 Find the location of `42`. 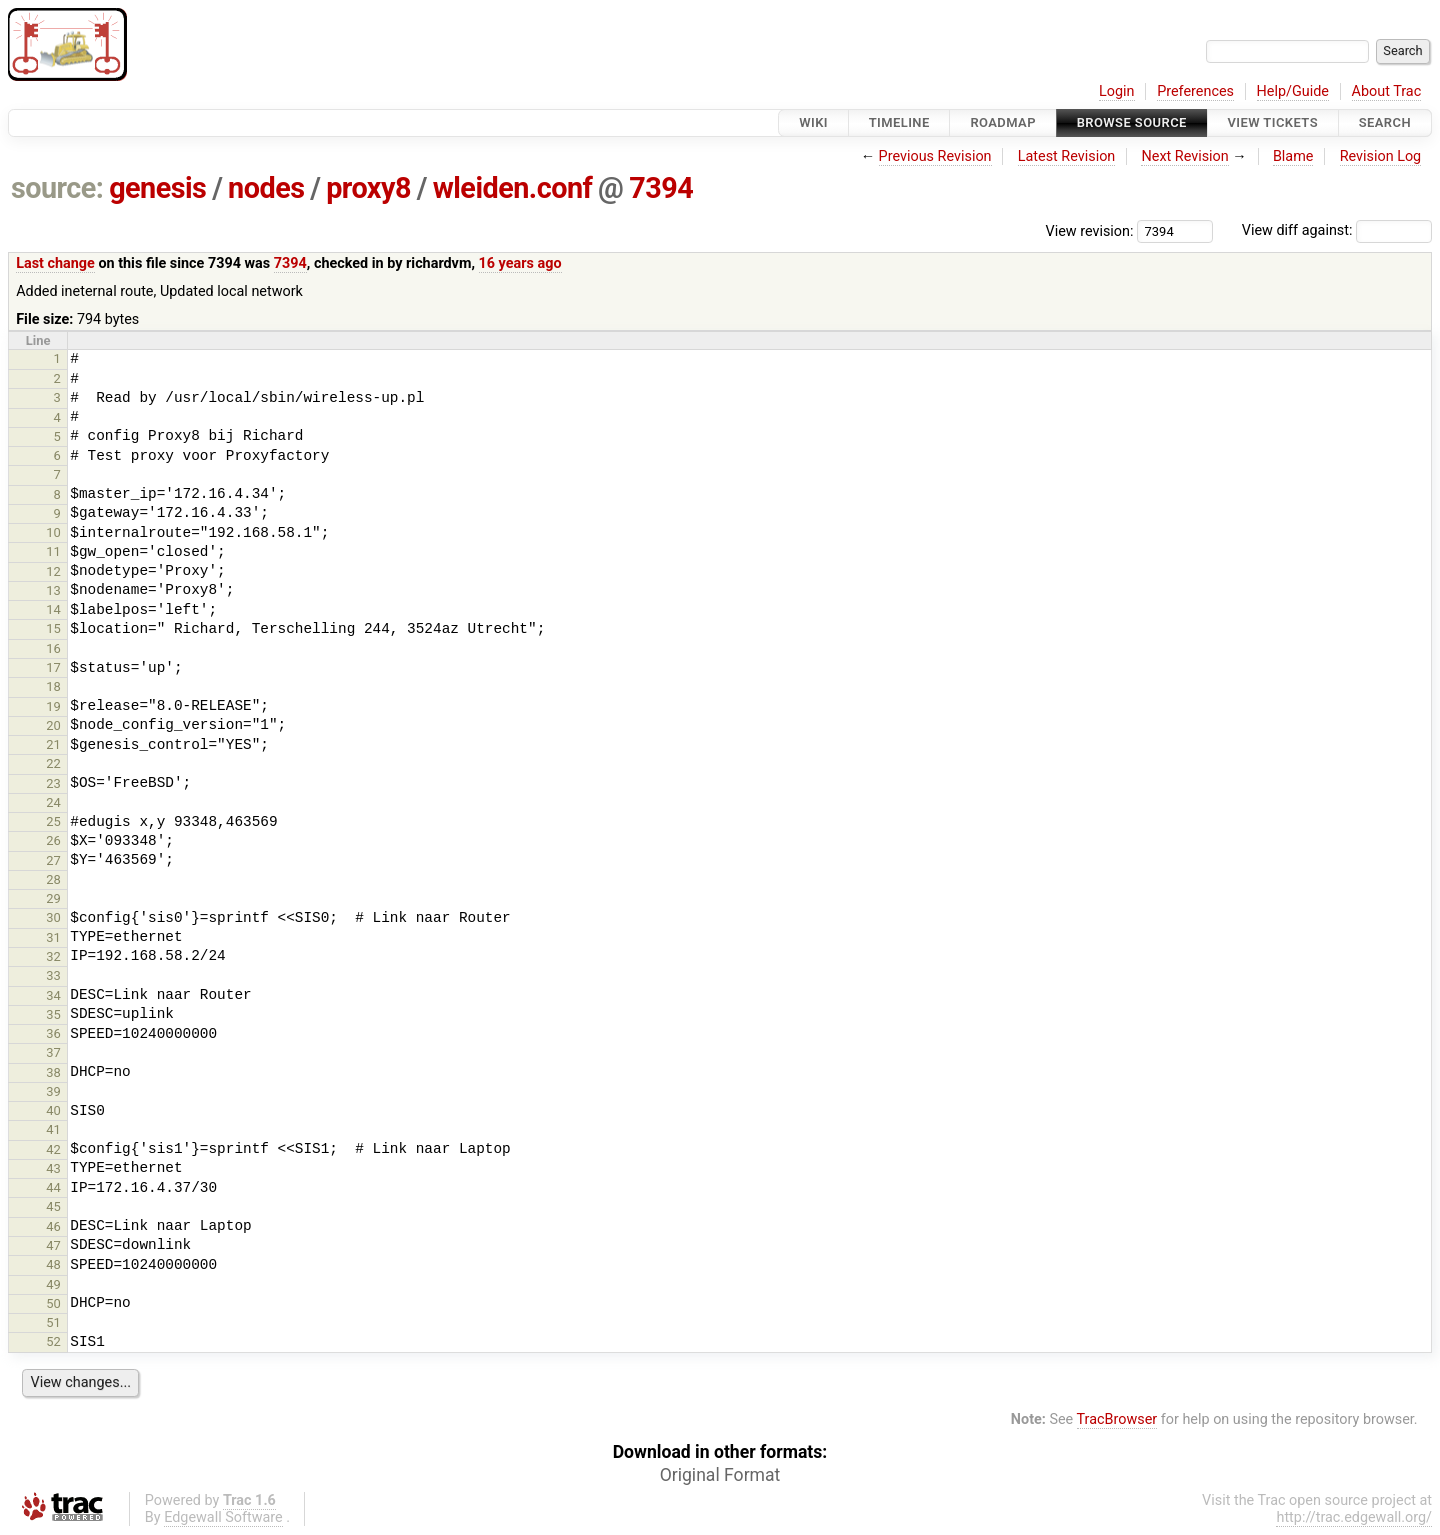

42 is located at coordinates (53, 1149).